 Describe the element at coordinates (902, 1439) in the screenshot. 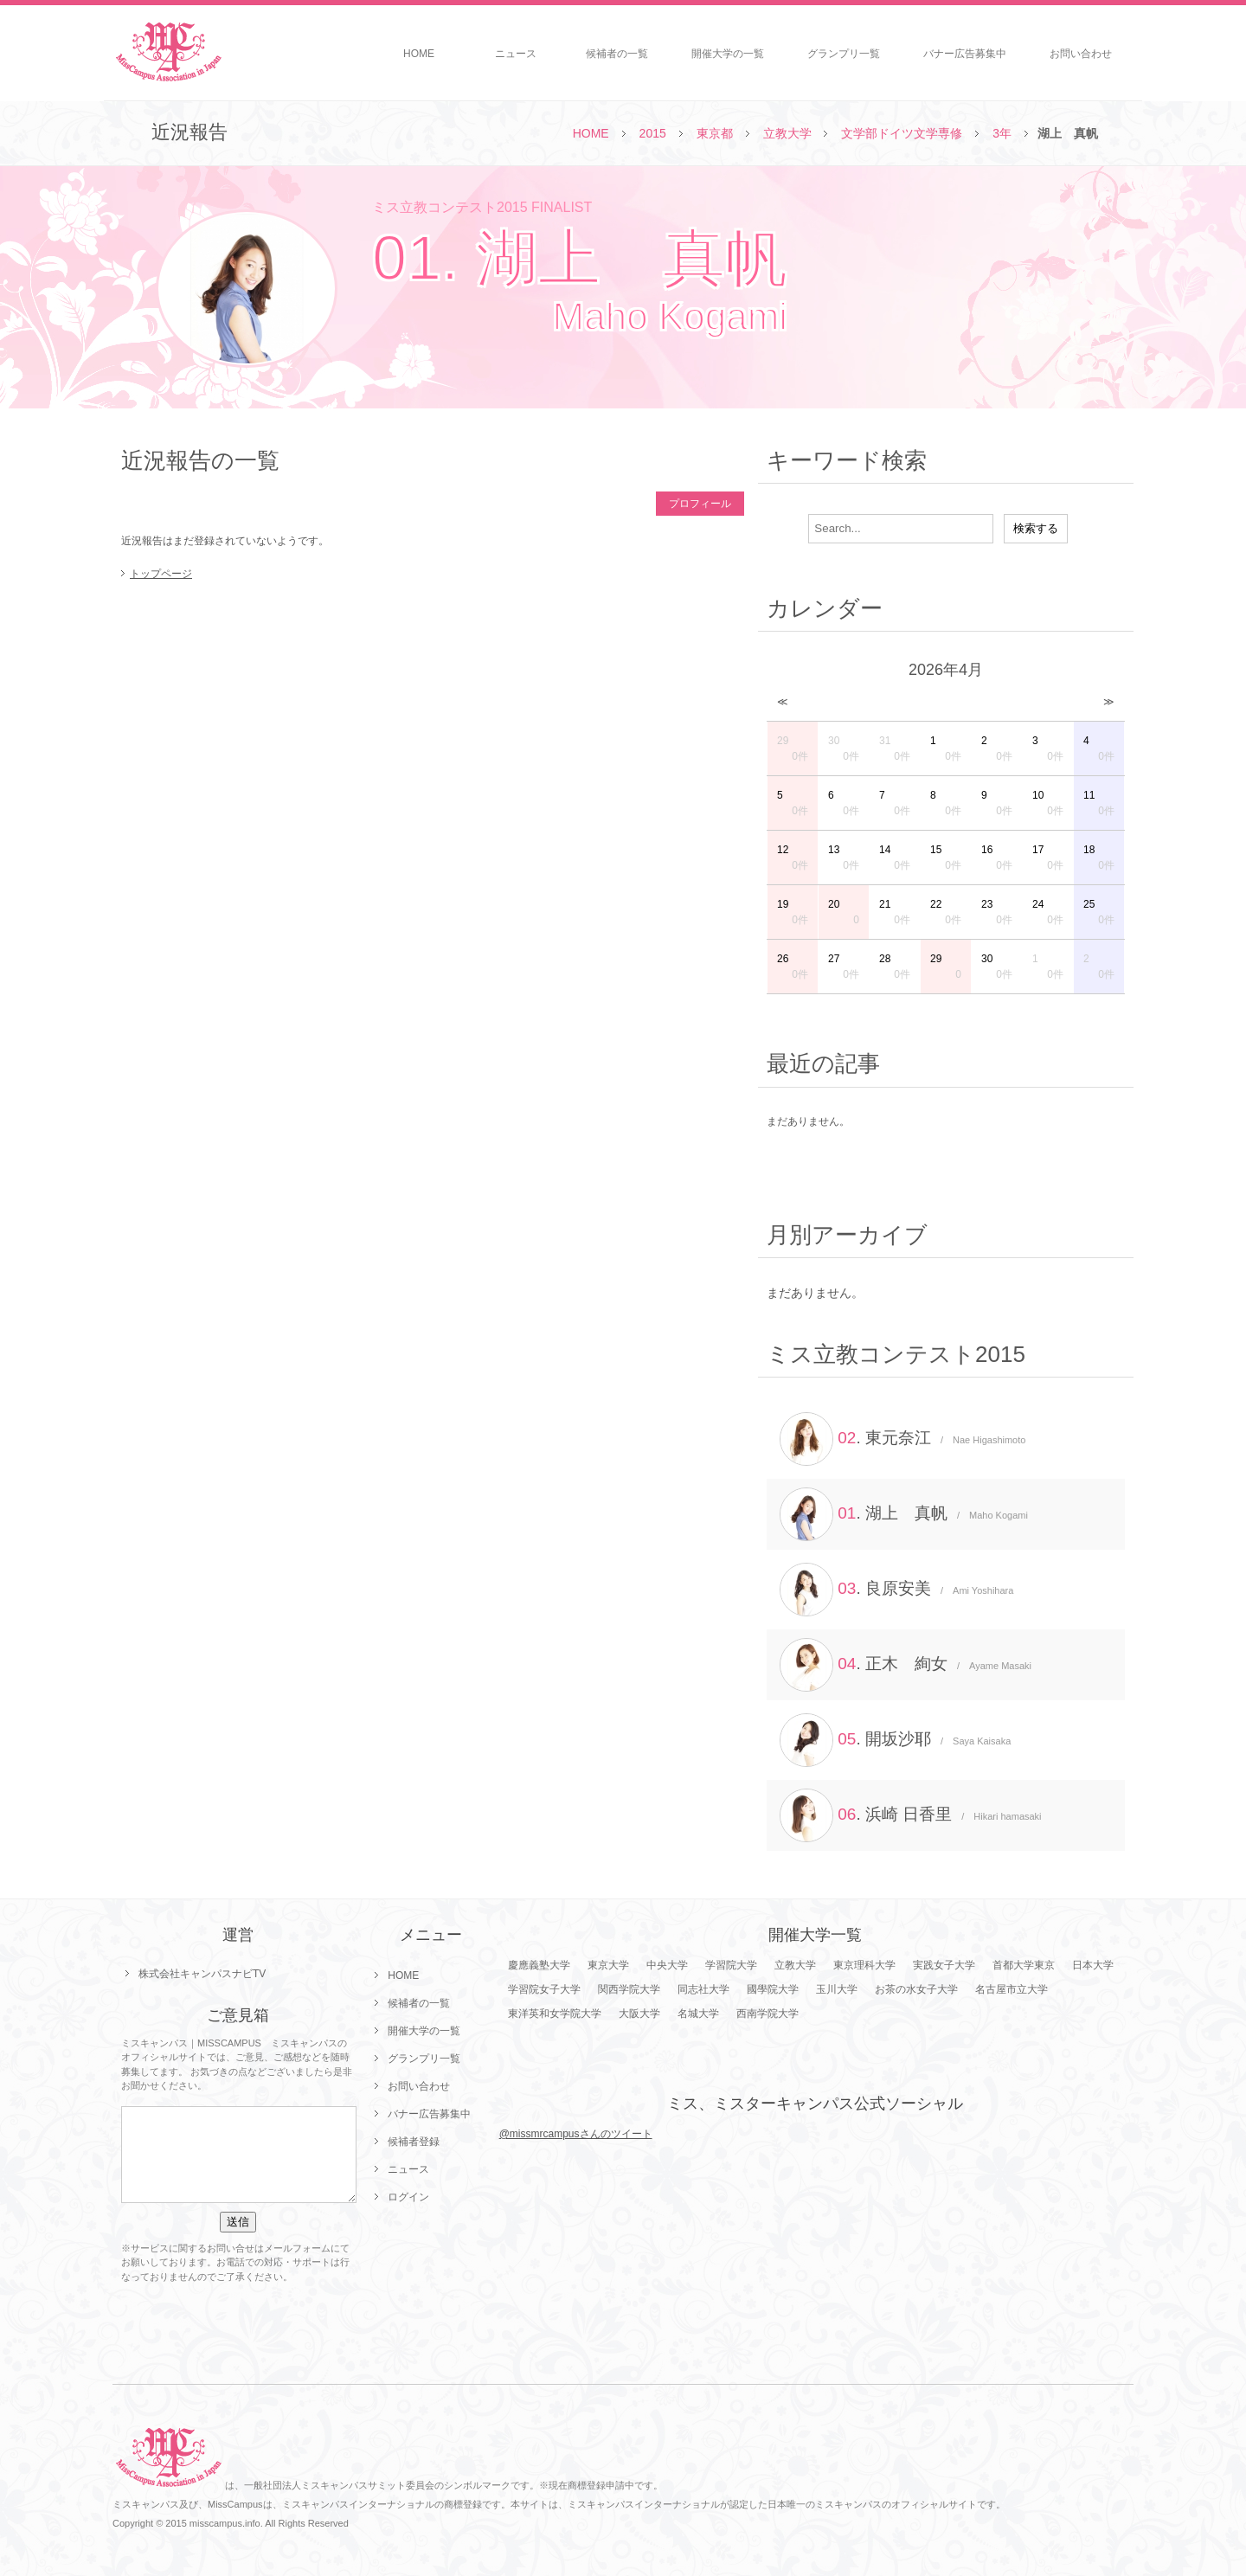

I see `. 東元奈江` at that location.